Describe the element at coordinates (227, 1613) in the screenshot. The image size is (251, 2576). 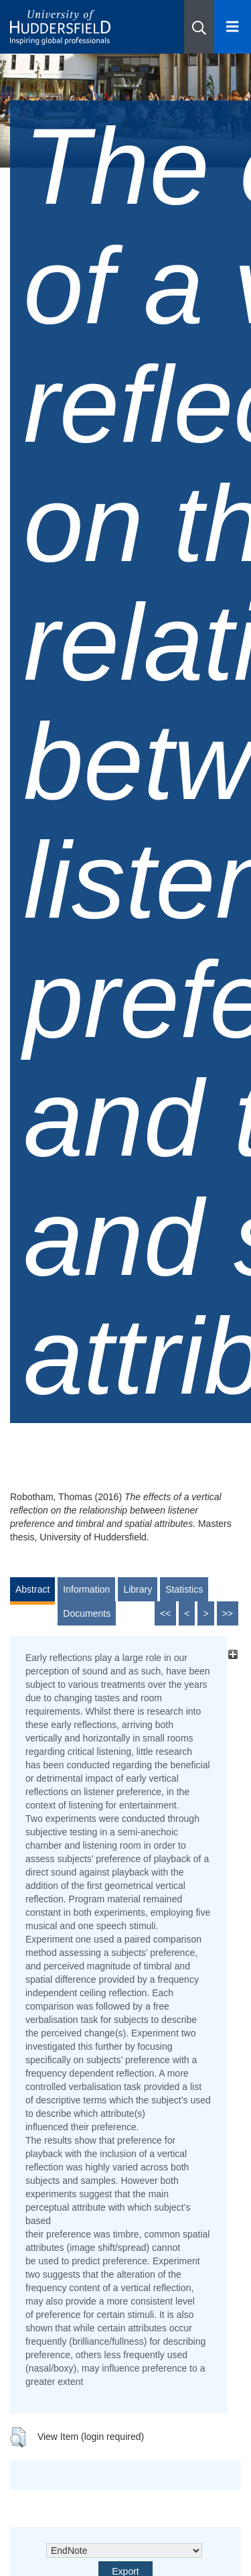
I see `>>` at that location.